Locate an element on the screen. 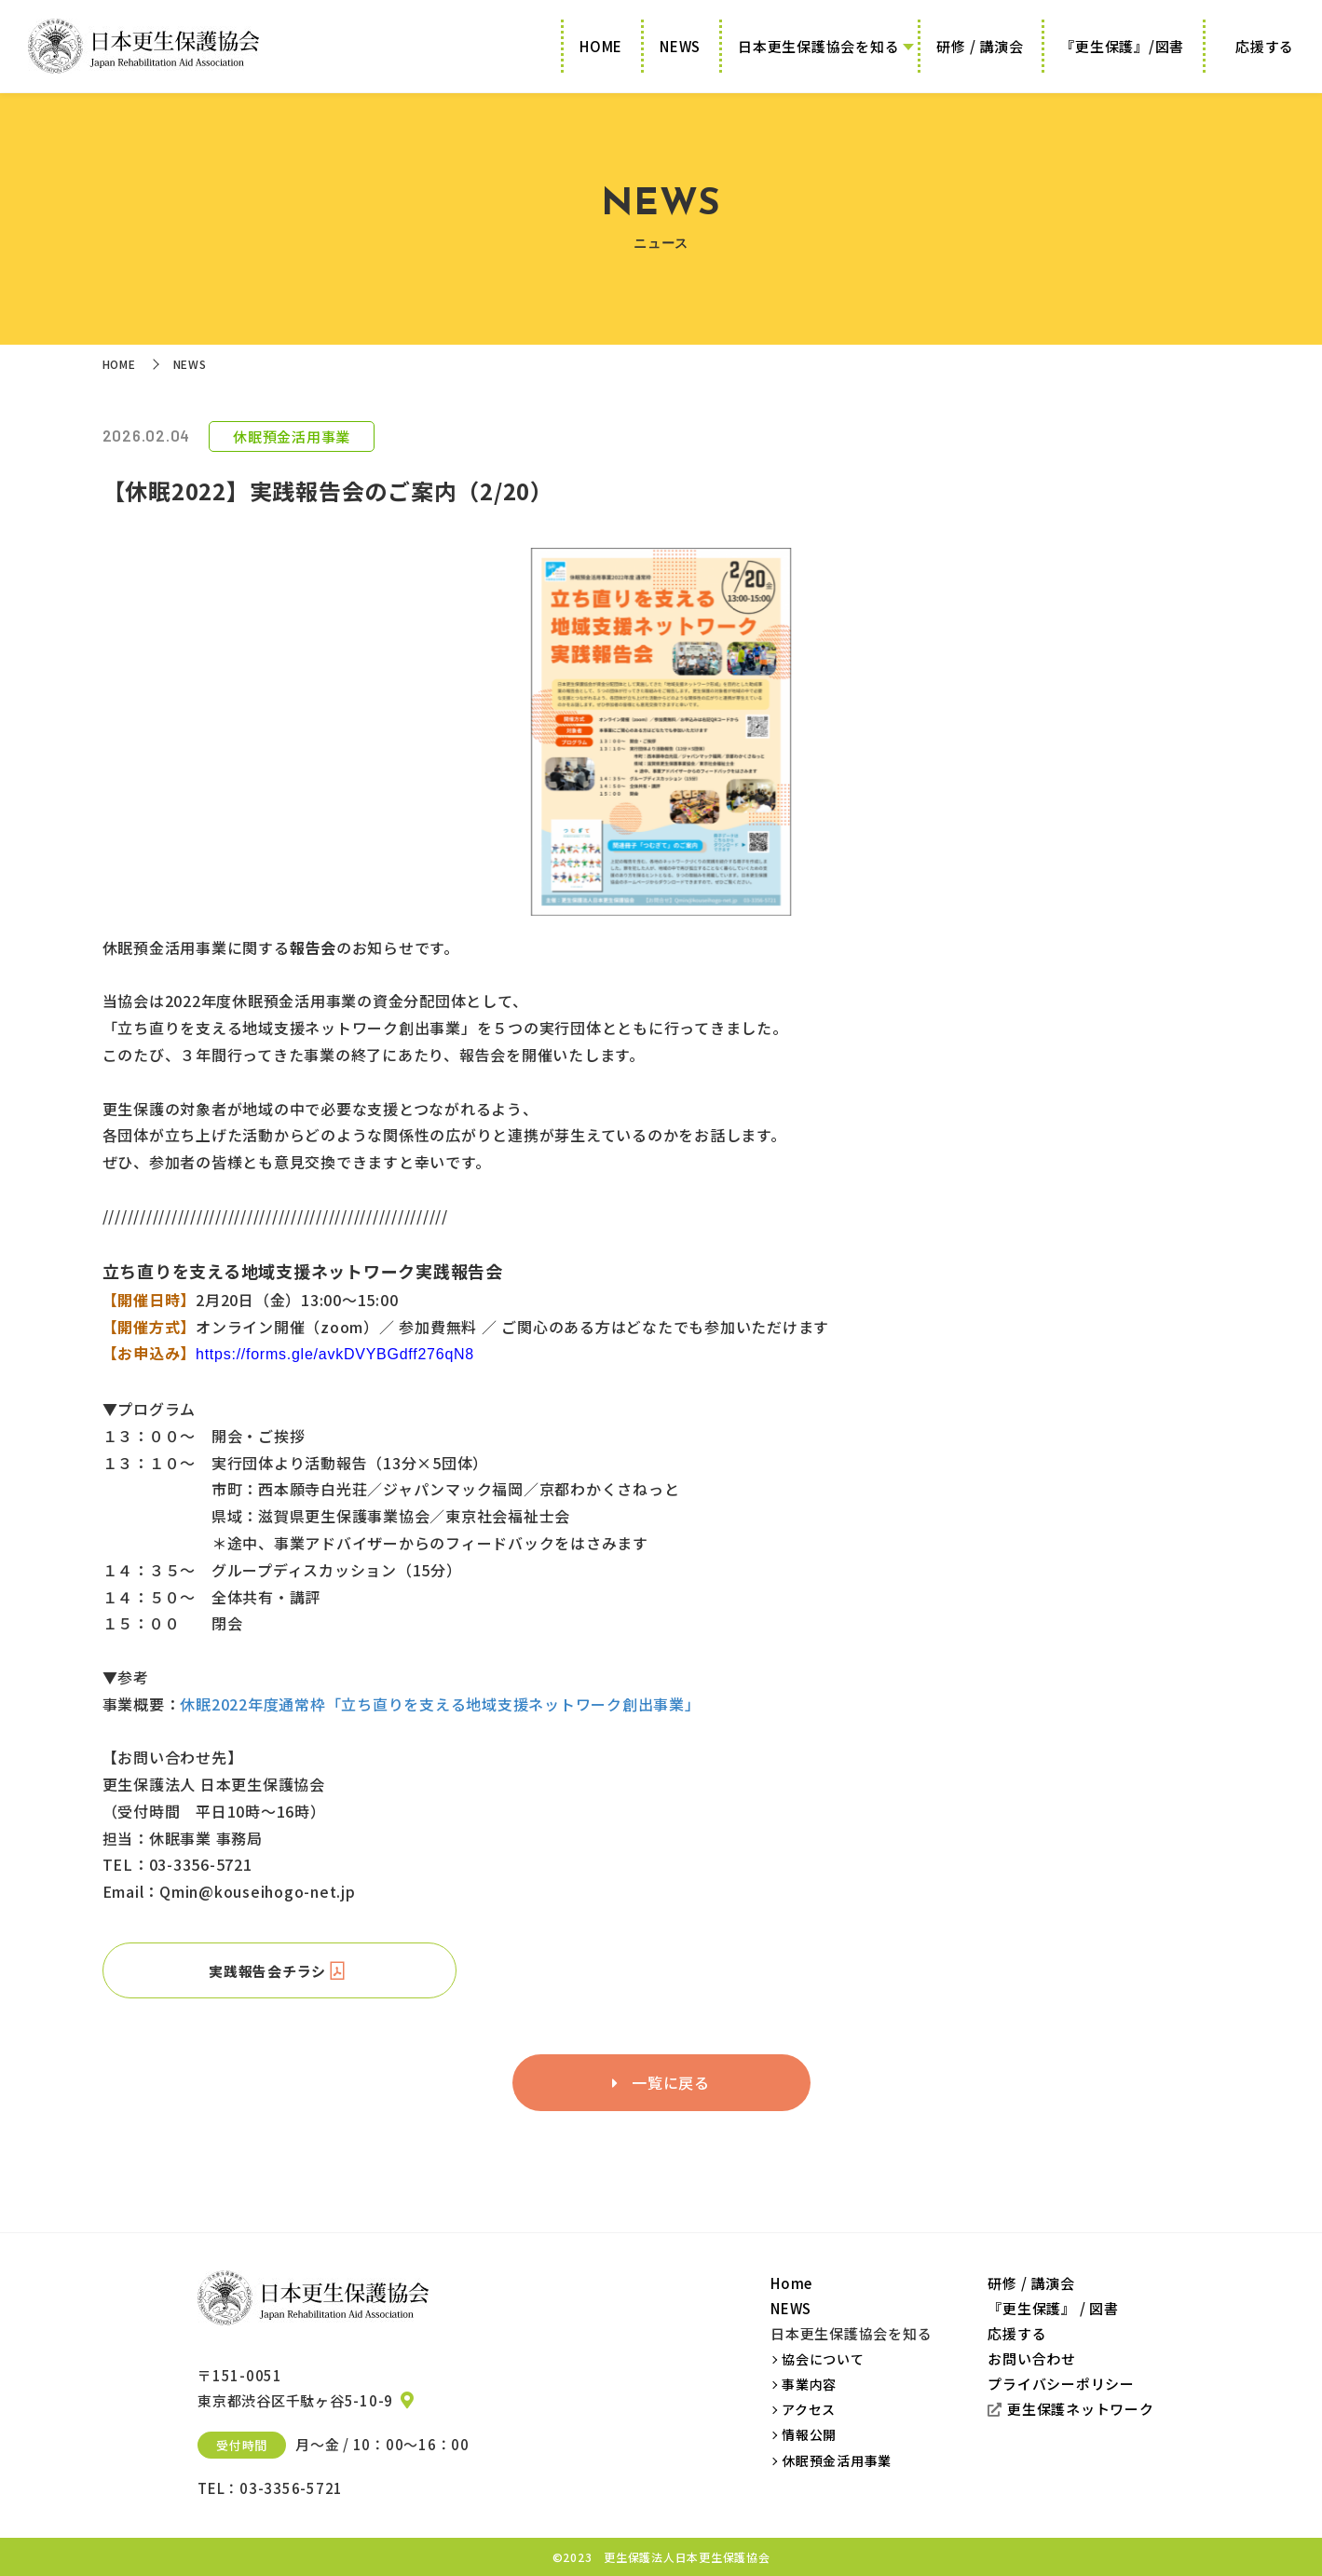 The width and height of the screenshot is (1322, 2576). HOME is located at coordinates (600, 46).